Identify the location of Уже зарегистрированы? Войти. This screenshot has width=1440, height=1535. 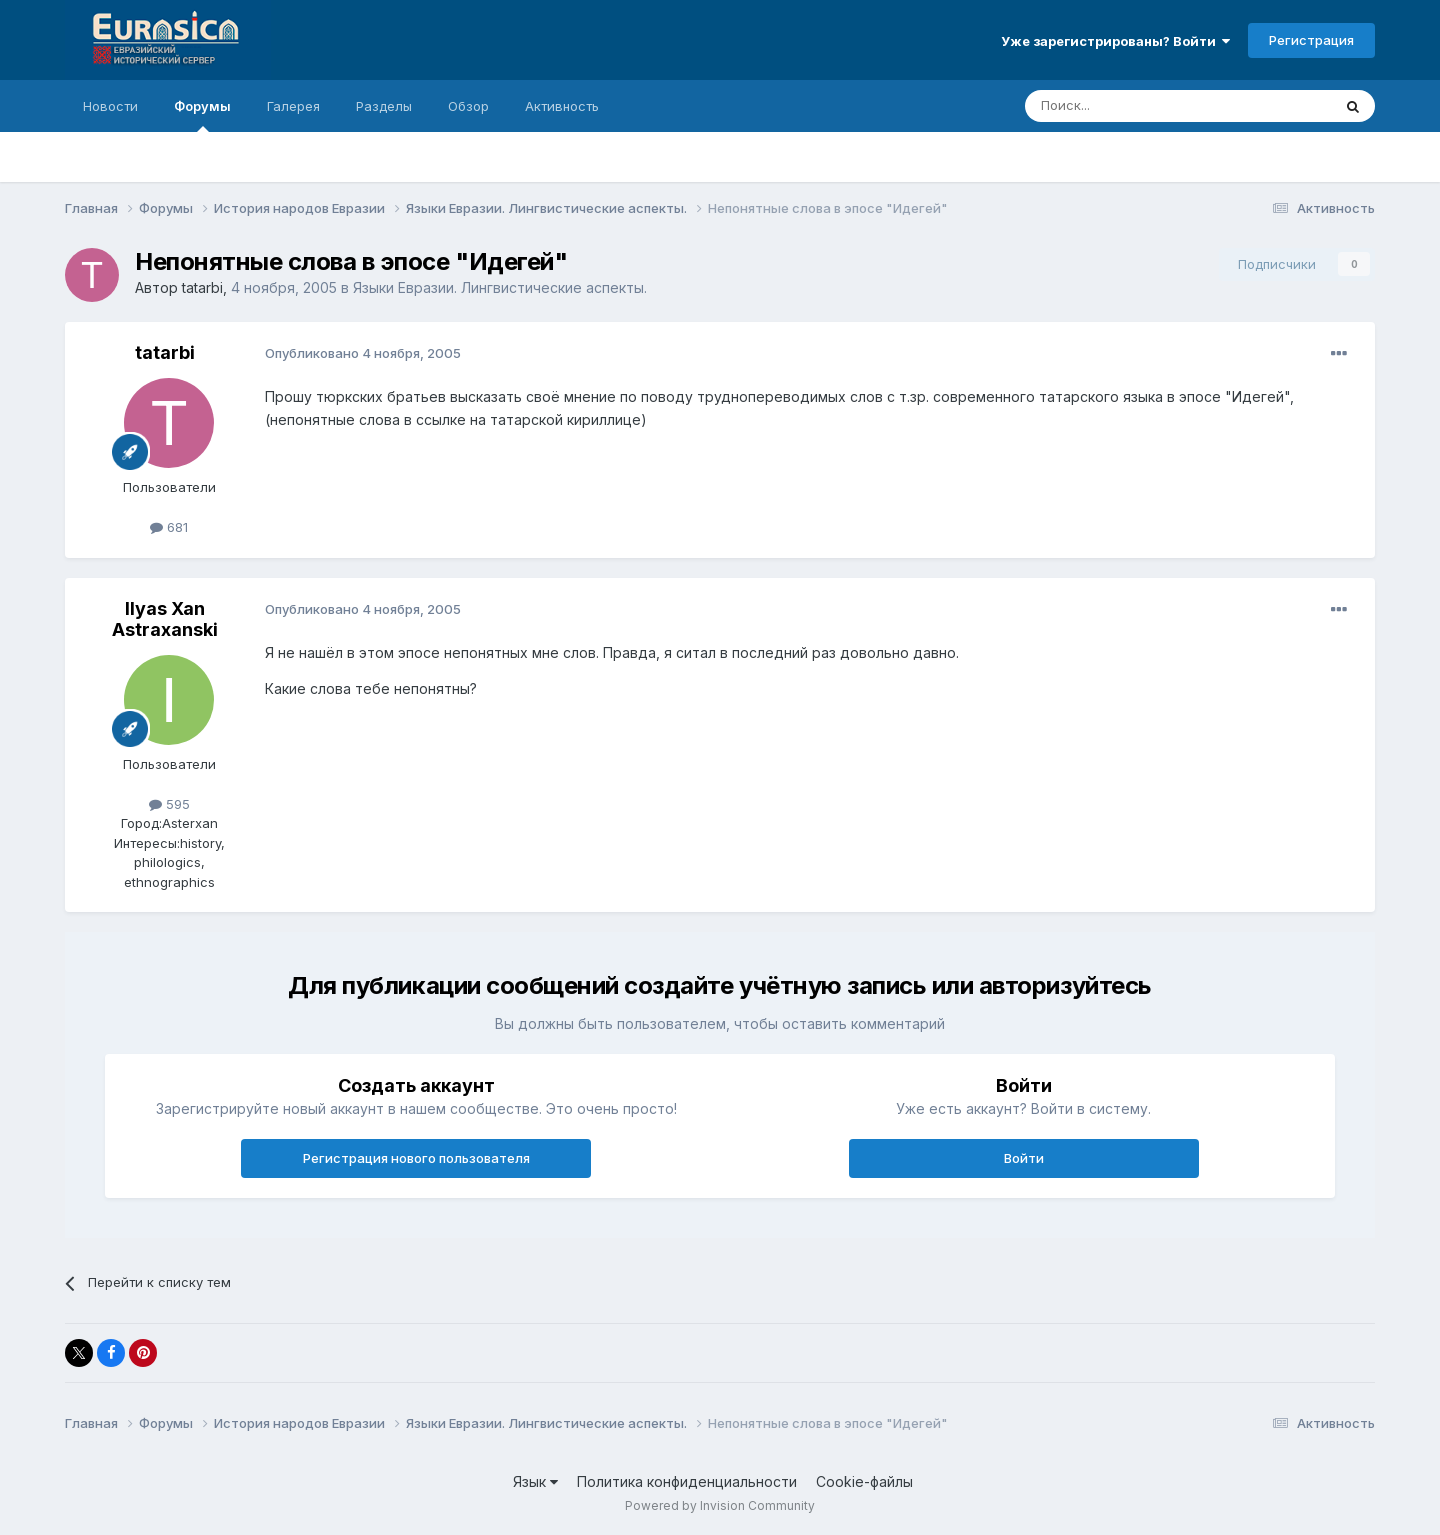
(1115, 41).